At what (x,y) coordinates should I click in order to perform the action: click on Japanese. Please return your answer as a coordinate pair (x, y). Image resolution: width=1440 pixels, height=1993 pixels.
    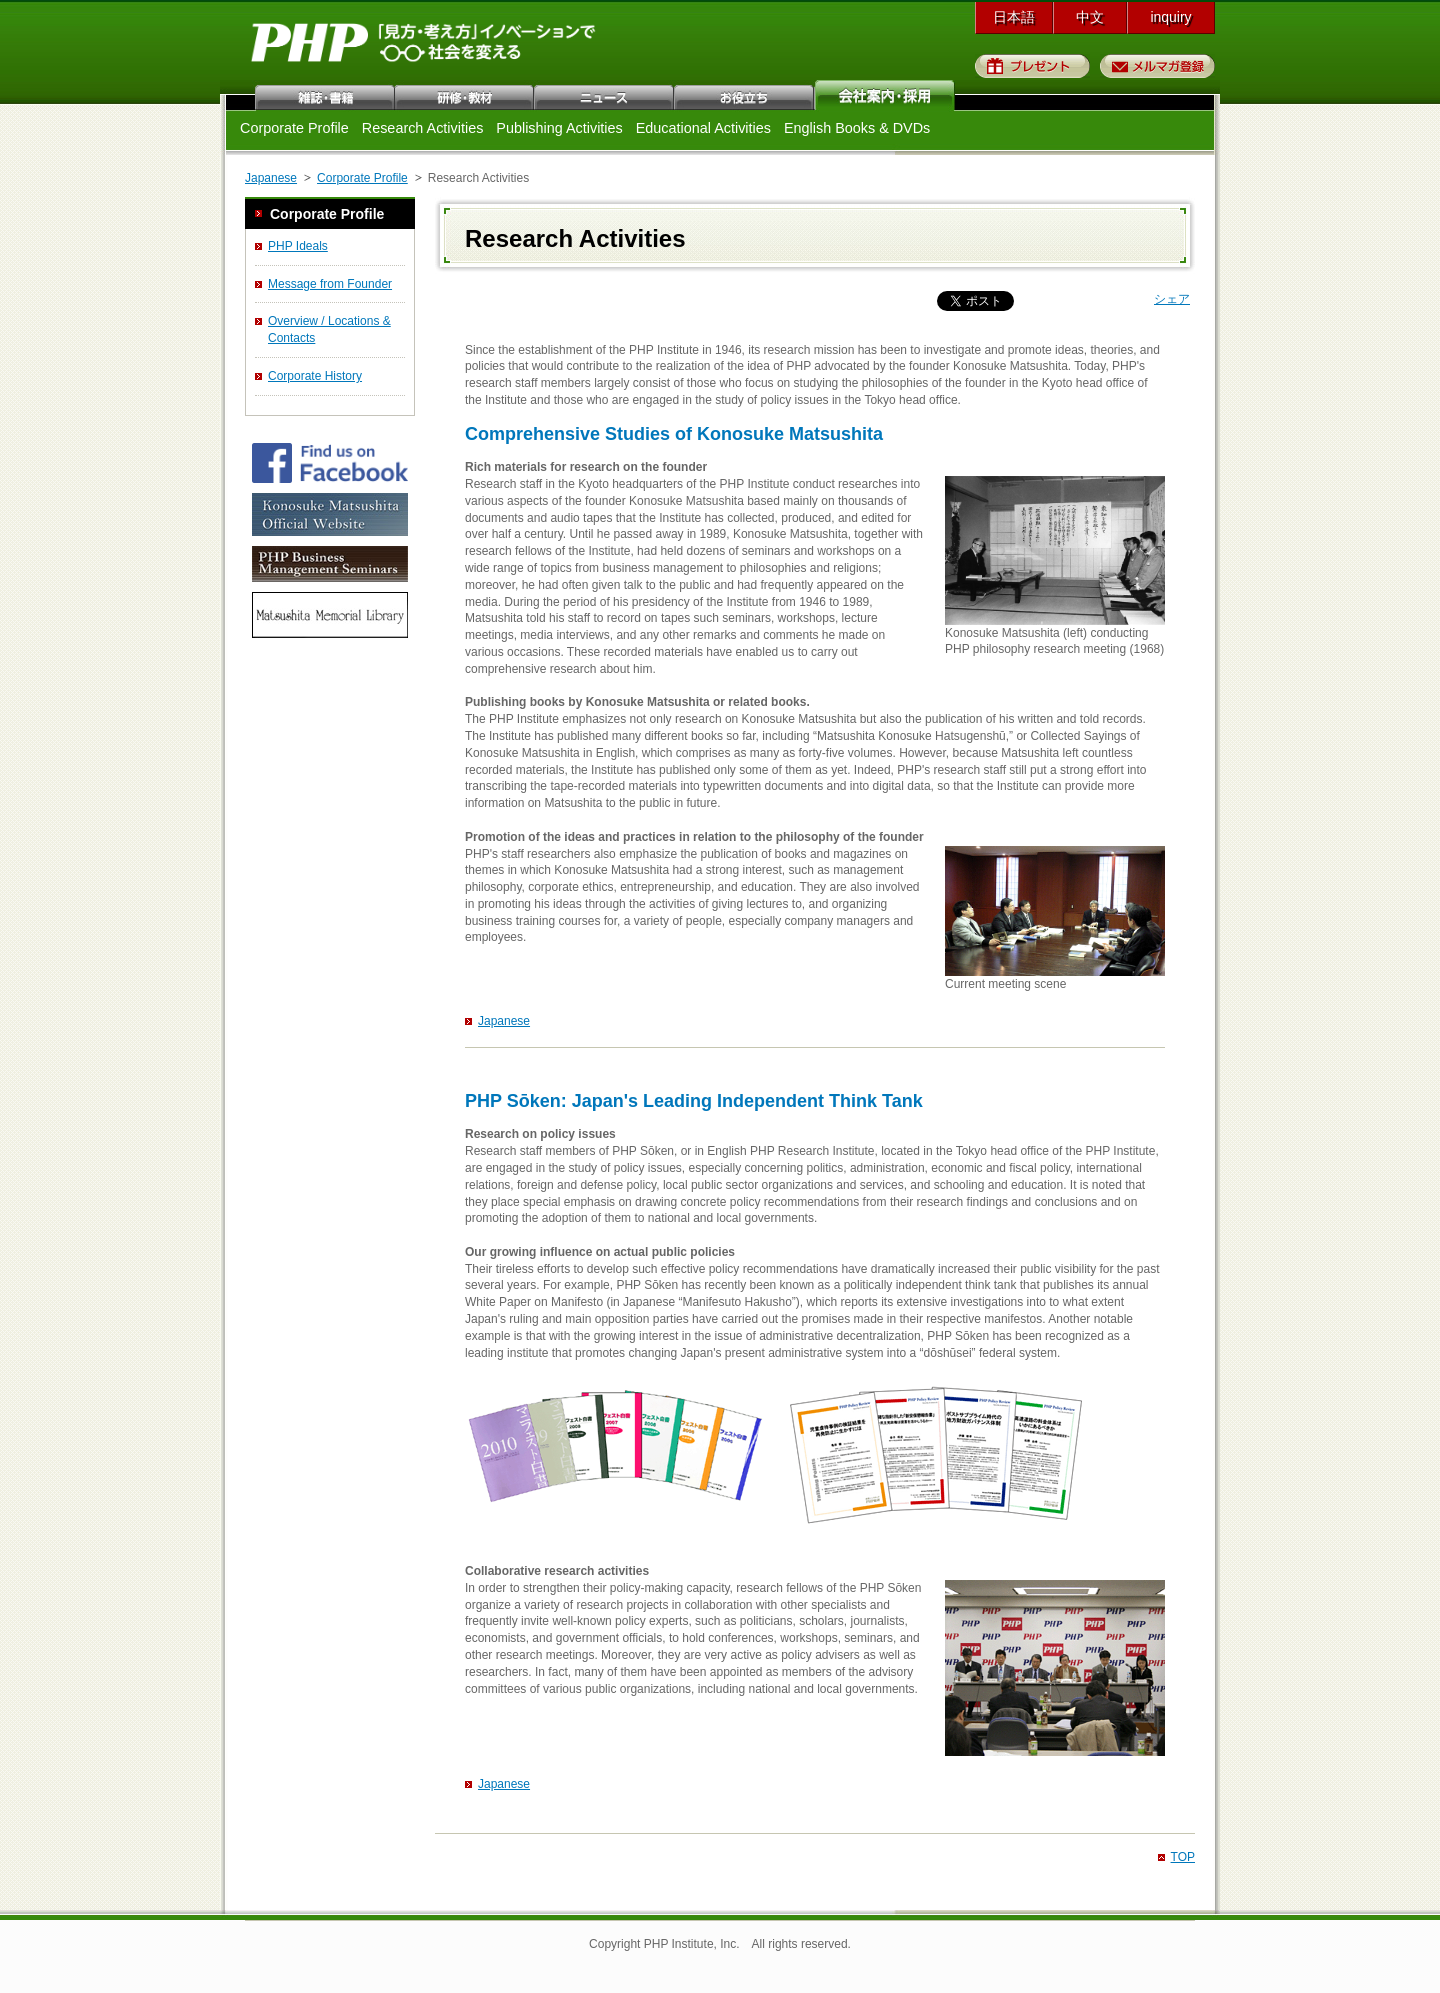
    Looking at the image, I should click on (271, 178).